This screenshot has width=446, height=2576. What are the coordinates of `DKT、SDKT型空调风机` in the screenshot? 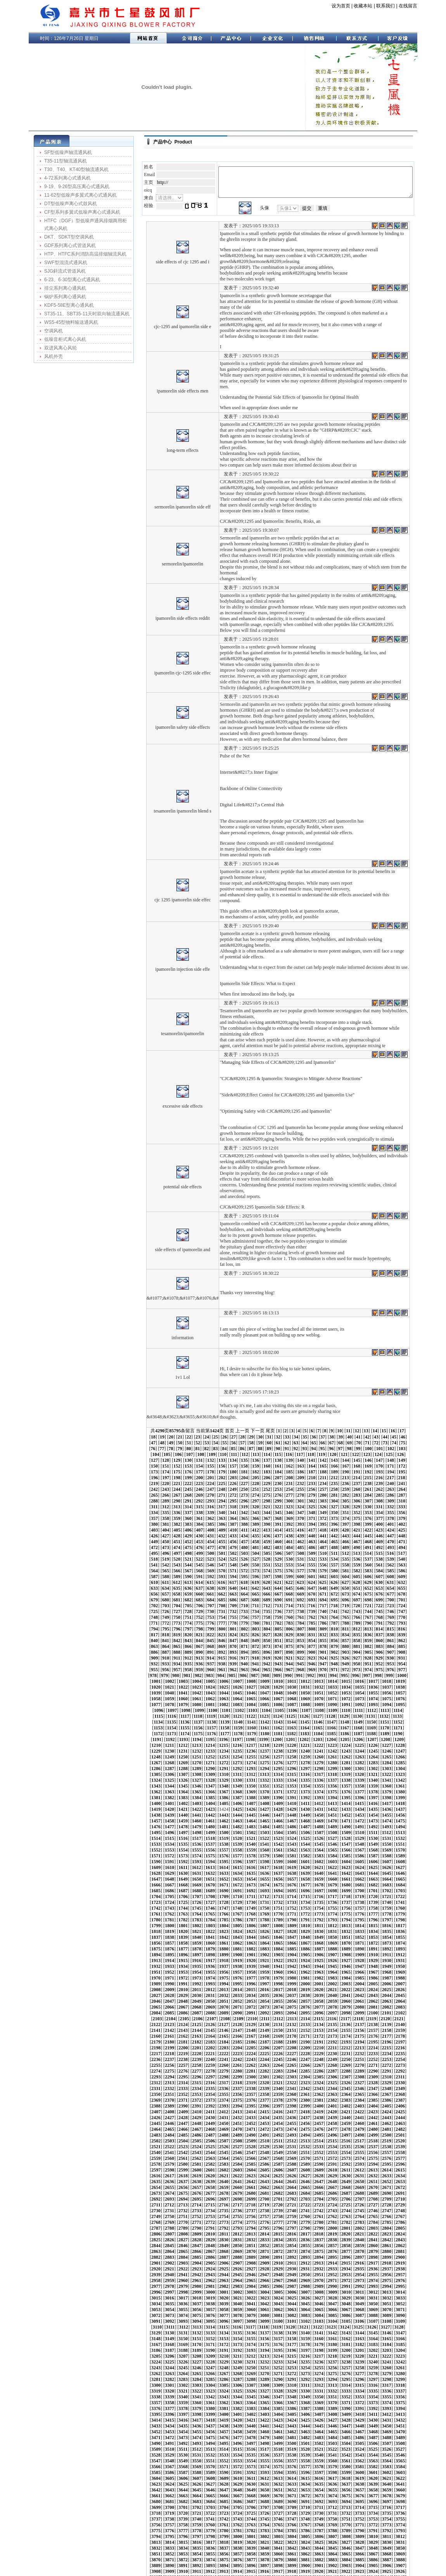 It's located at (60, 237).